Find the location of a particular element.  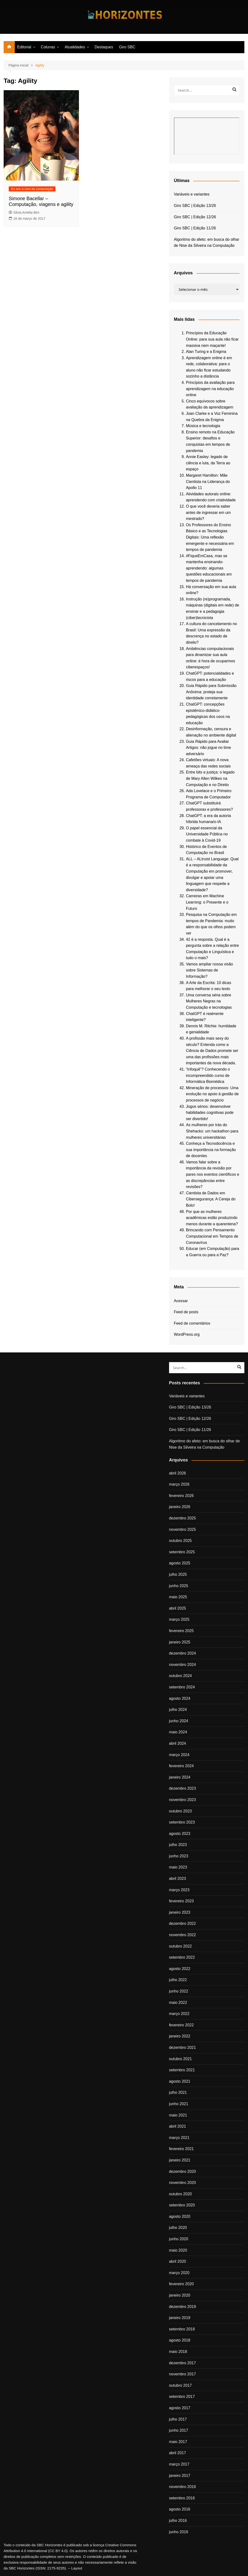

Eu sou a cara da computação is located at coordinates (32, 189).